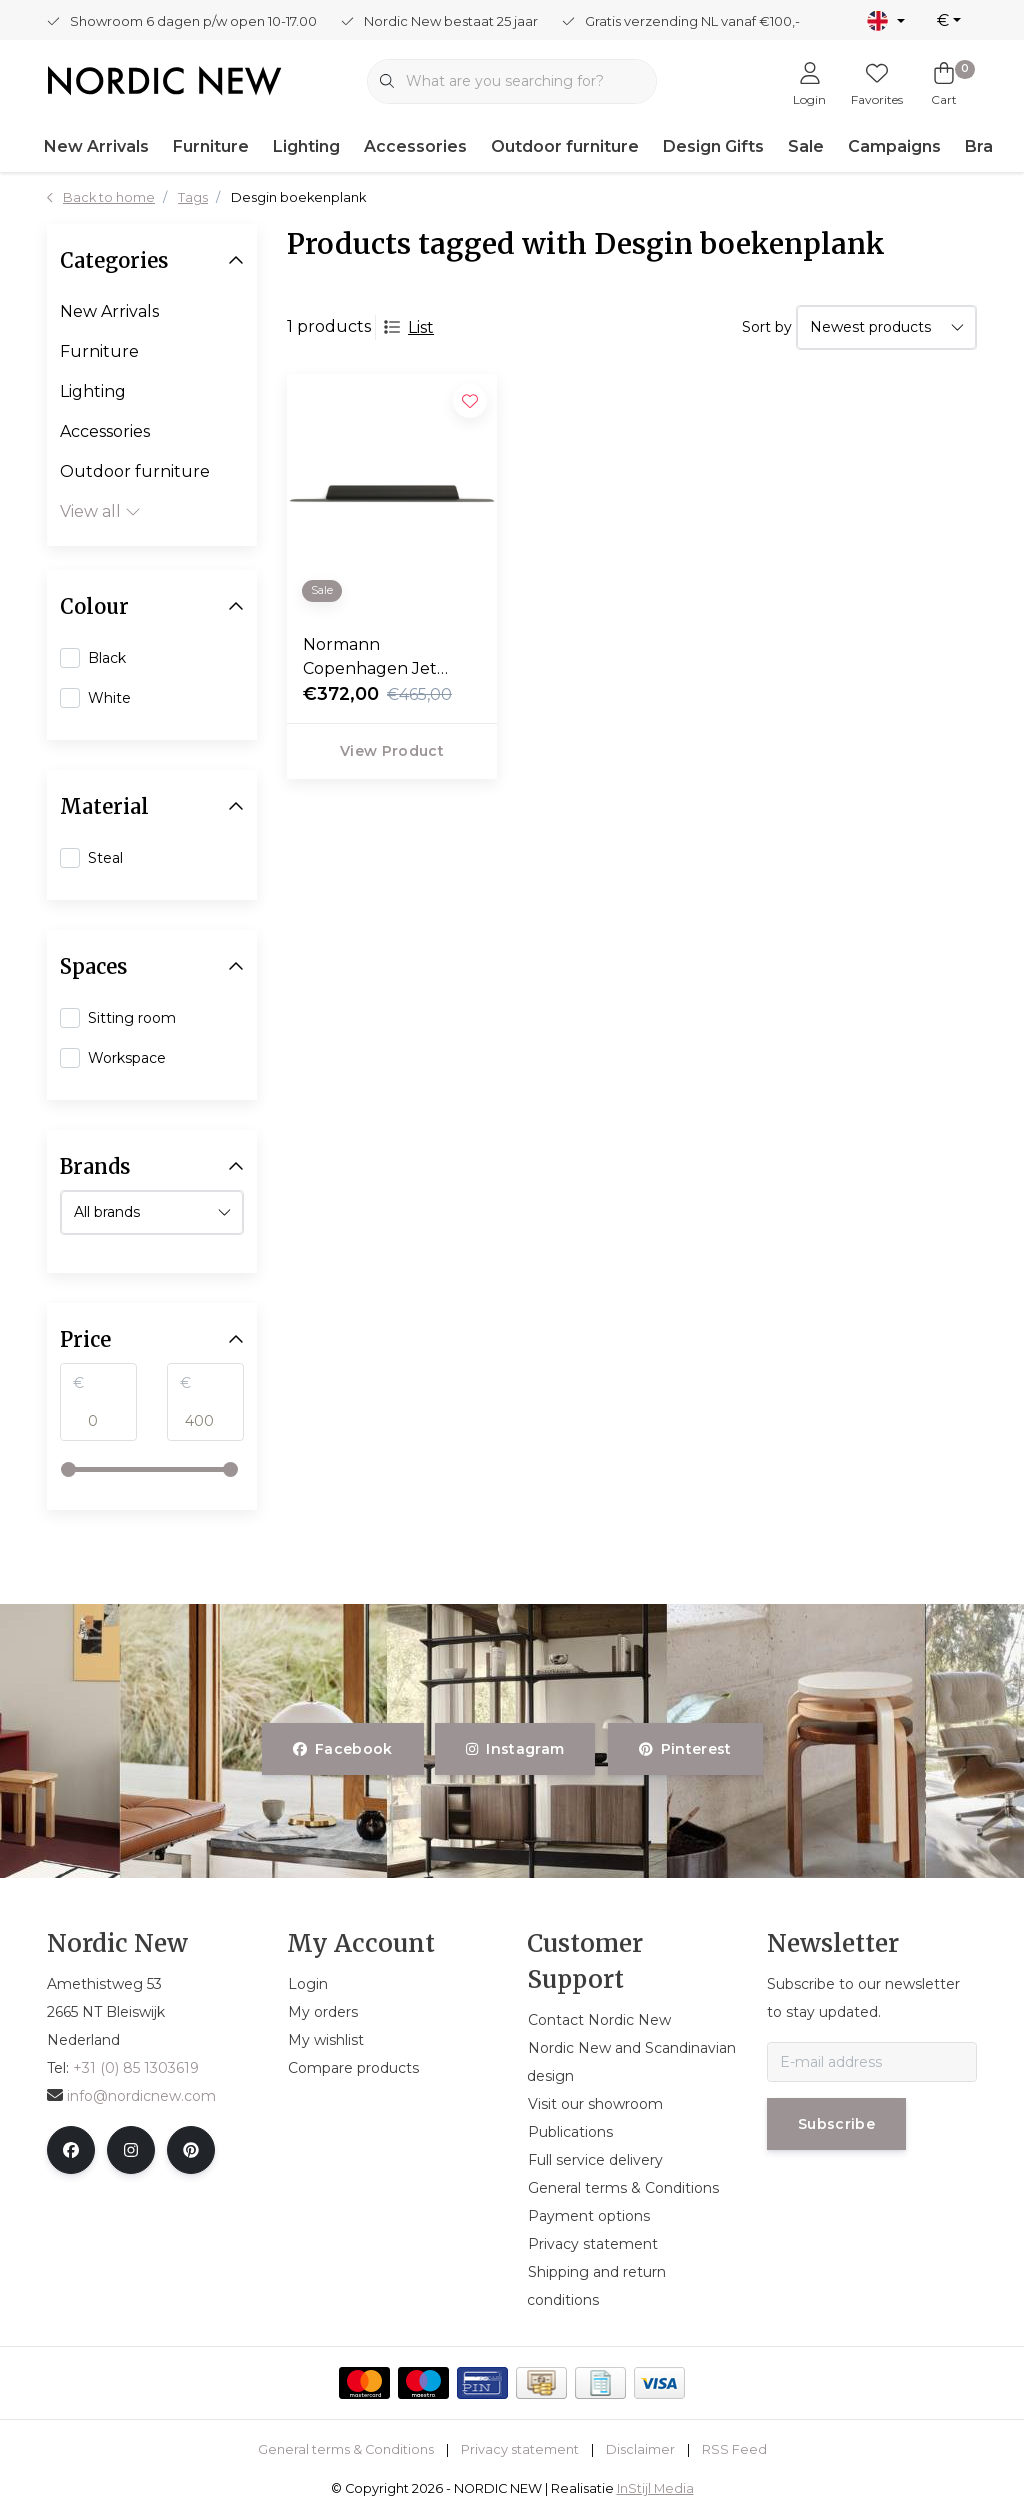  What do you see at coordinates (894, 146) in the screenshot?
I see `Campaigns` at bounding box center [894, 146].